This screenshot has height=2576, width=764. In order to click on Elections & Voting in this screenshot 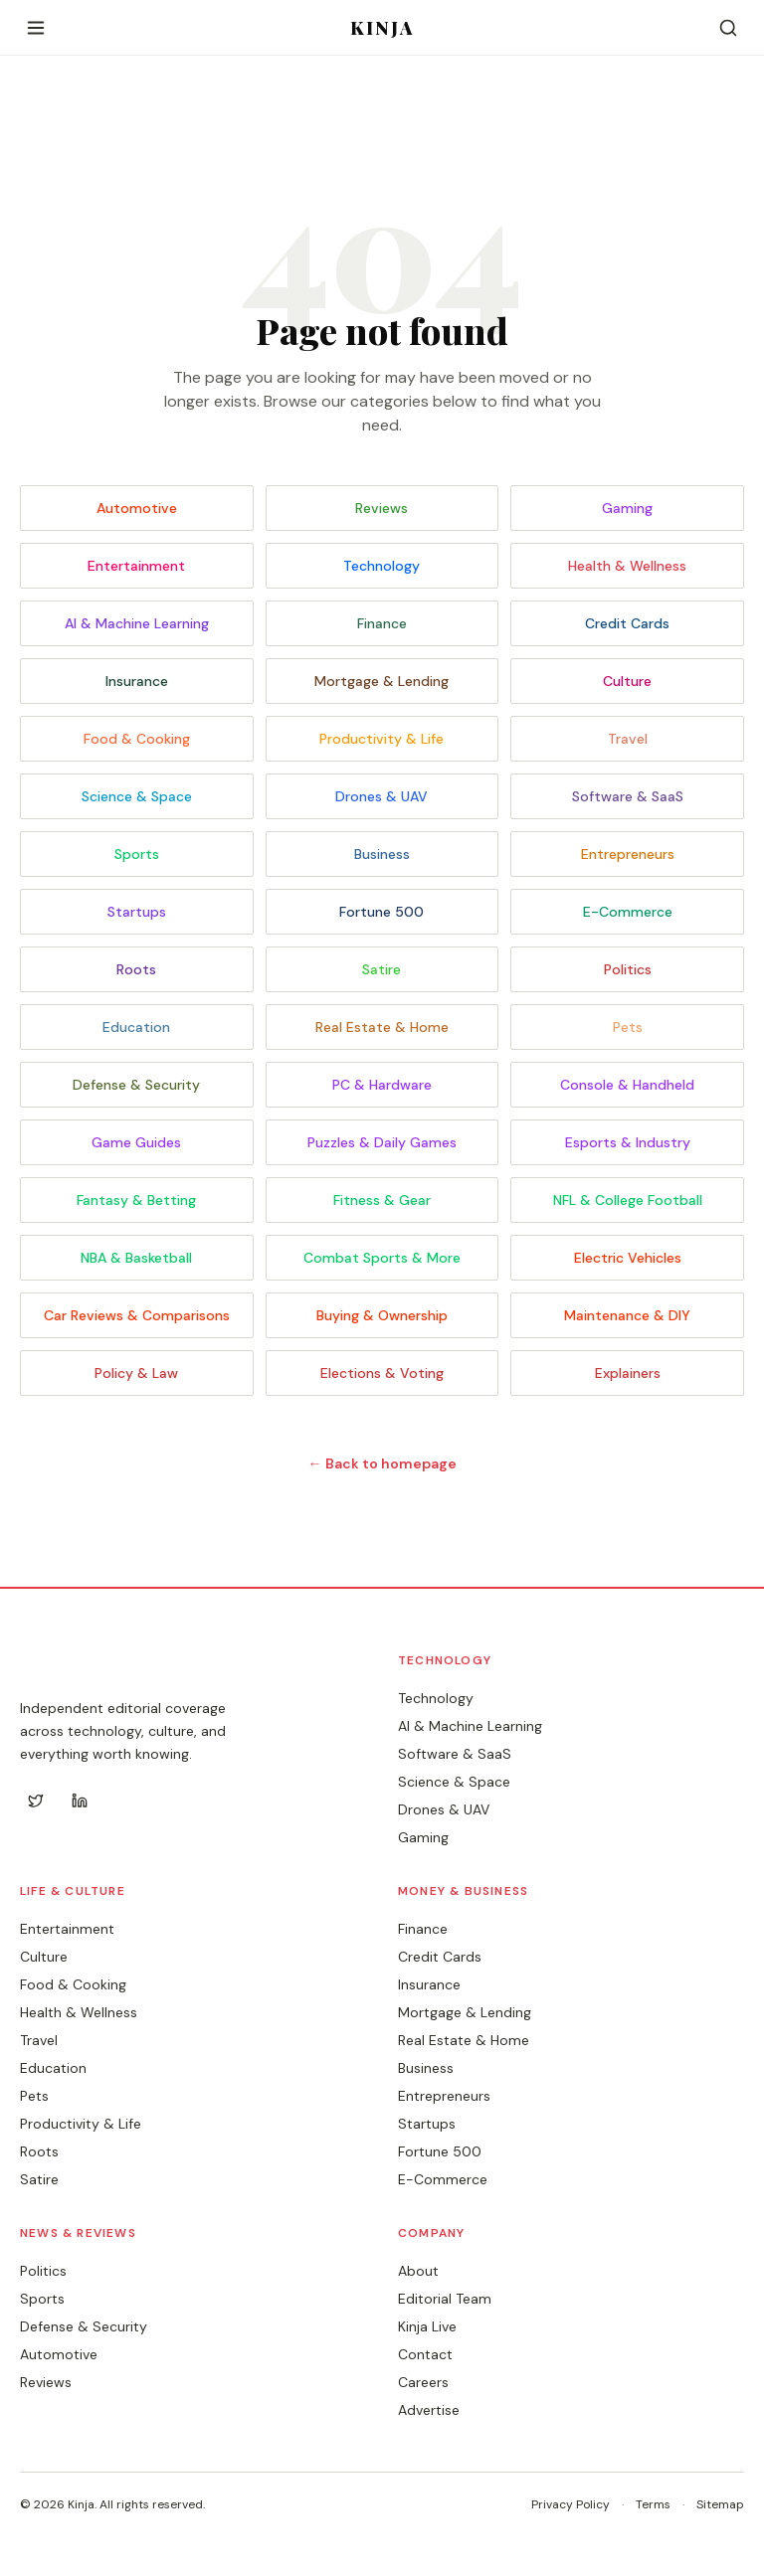, I will do `click(382, 1373)`.